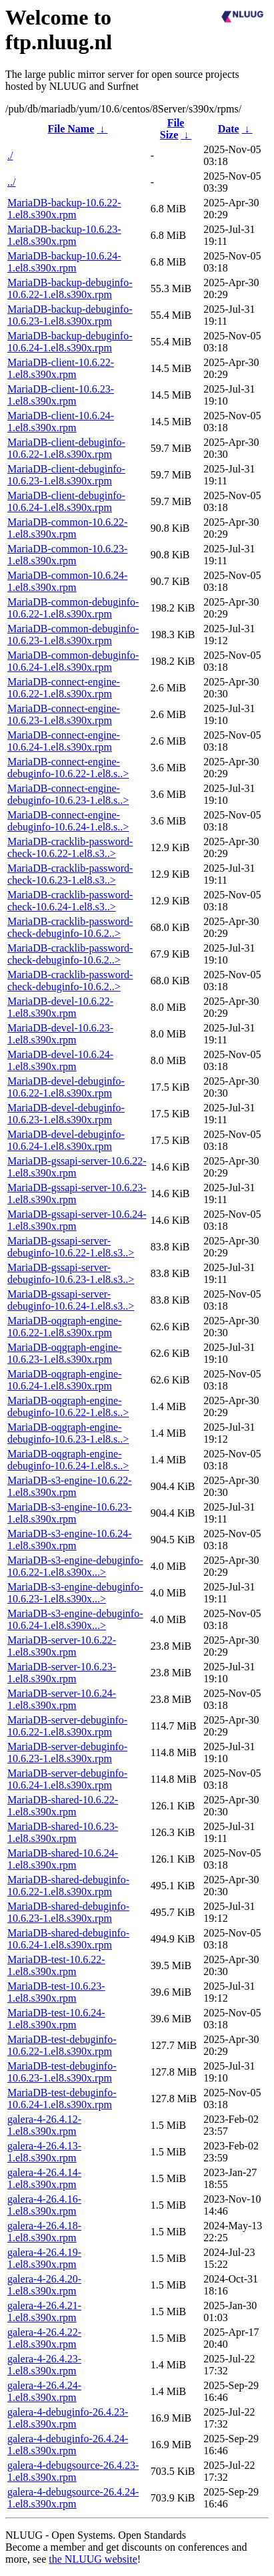 The height and width of the screenshot is (2576, 274). What do you see at coordinates (62, 1859) in the screenshot?
I see `MariaDB-shared-10.6.24-1.el8.s390x.rpm` at bounding box center [62, 1859].